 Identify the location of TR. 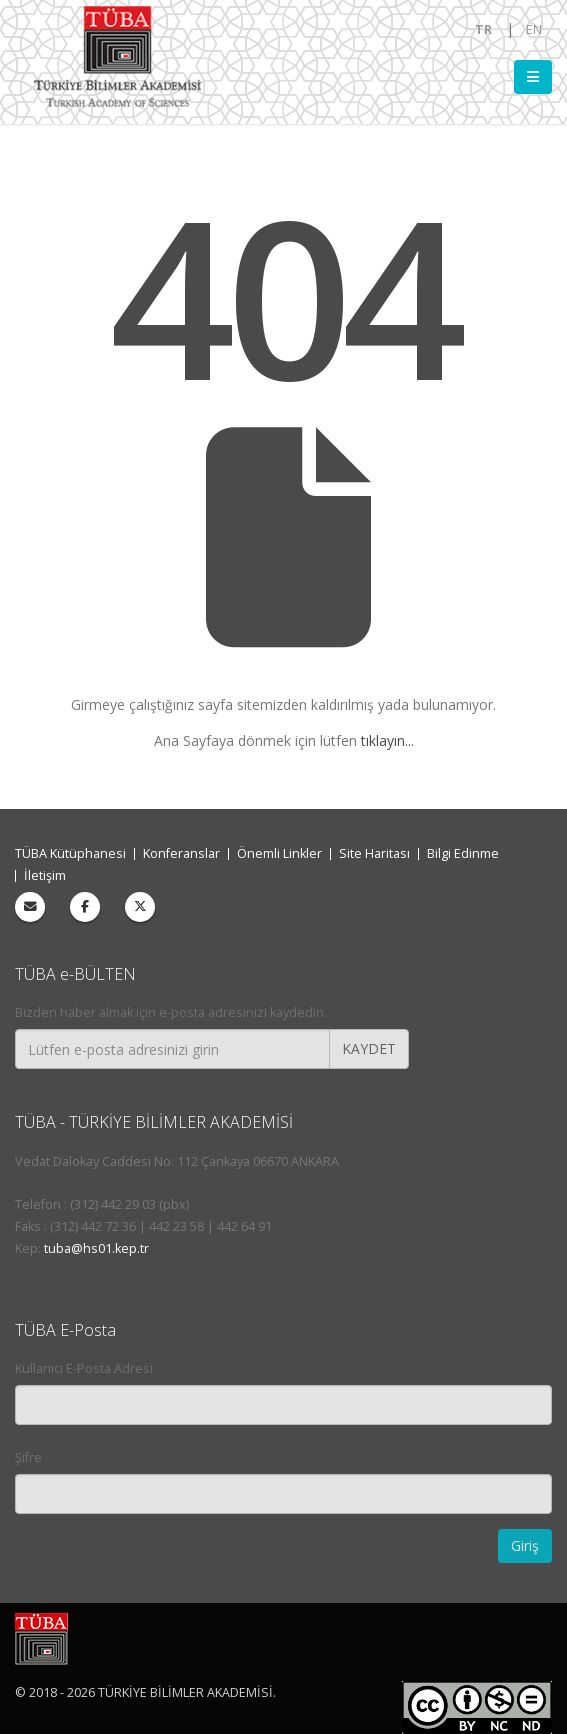
(483, 29).